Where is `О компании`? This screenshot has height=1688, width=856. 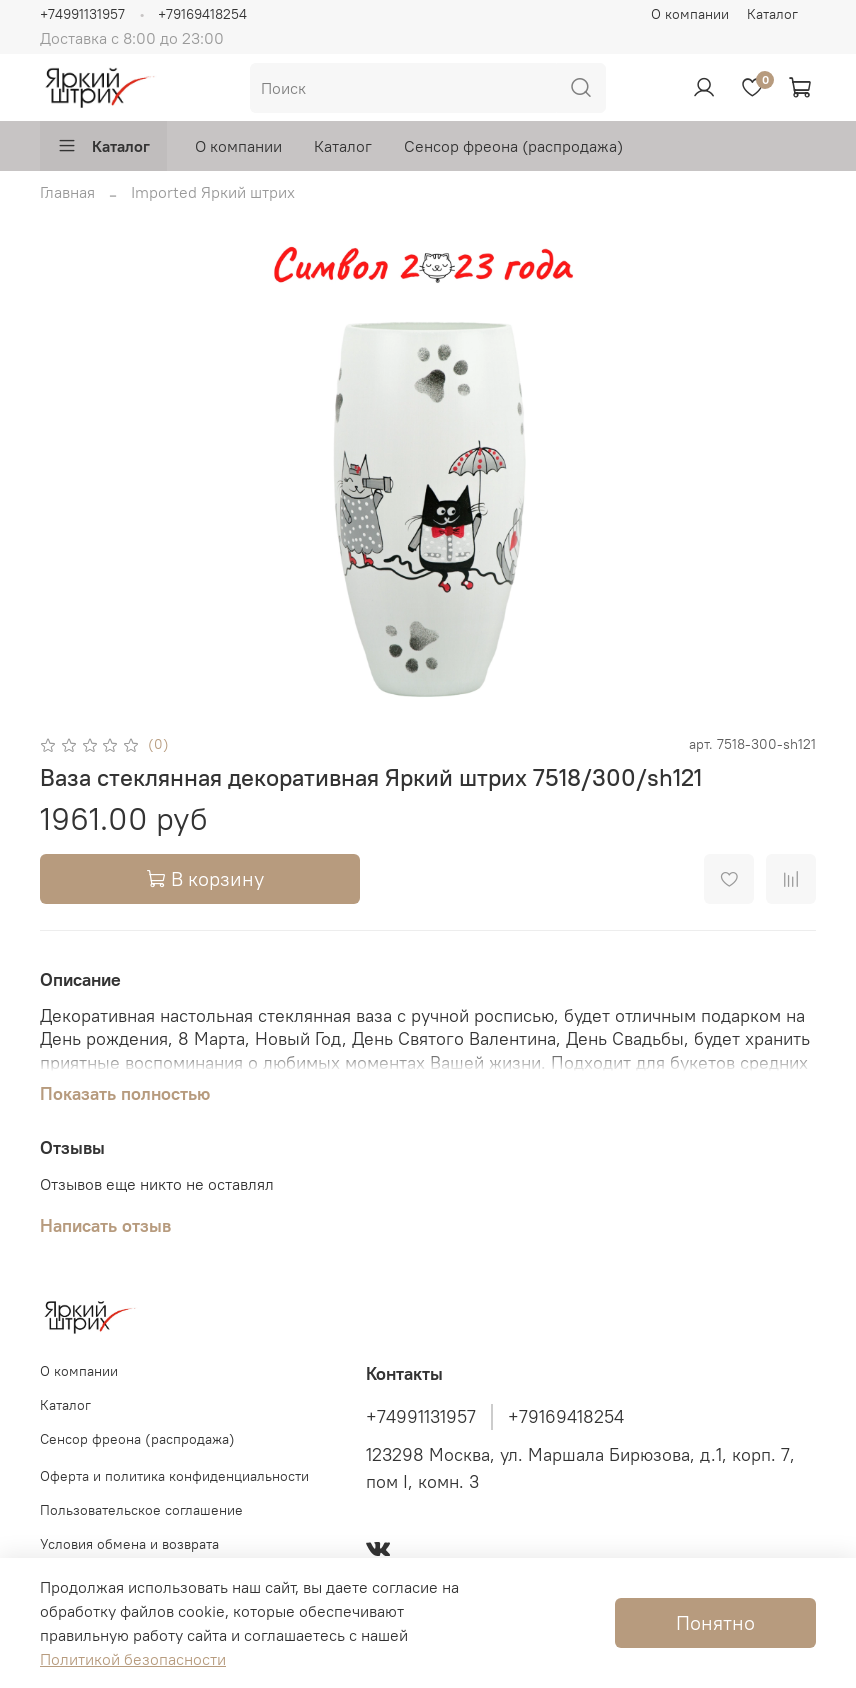
О компании is located at coordinates (690, 14).